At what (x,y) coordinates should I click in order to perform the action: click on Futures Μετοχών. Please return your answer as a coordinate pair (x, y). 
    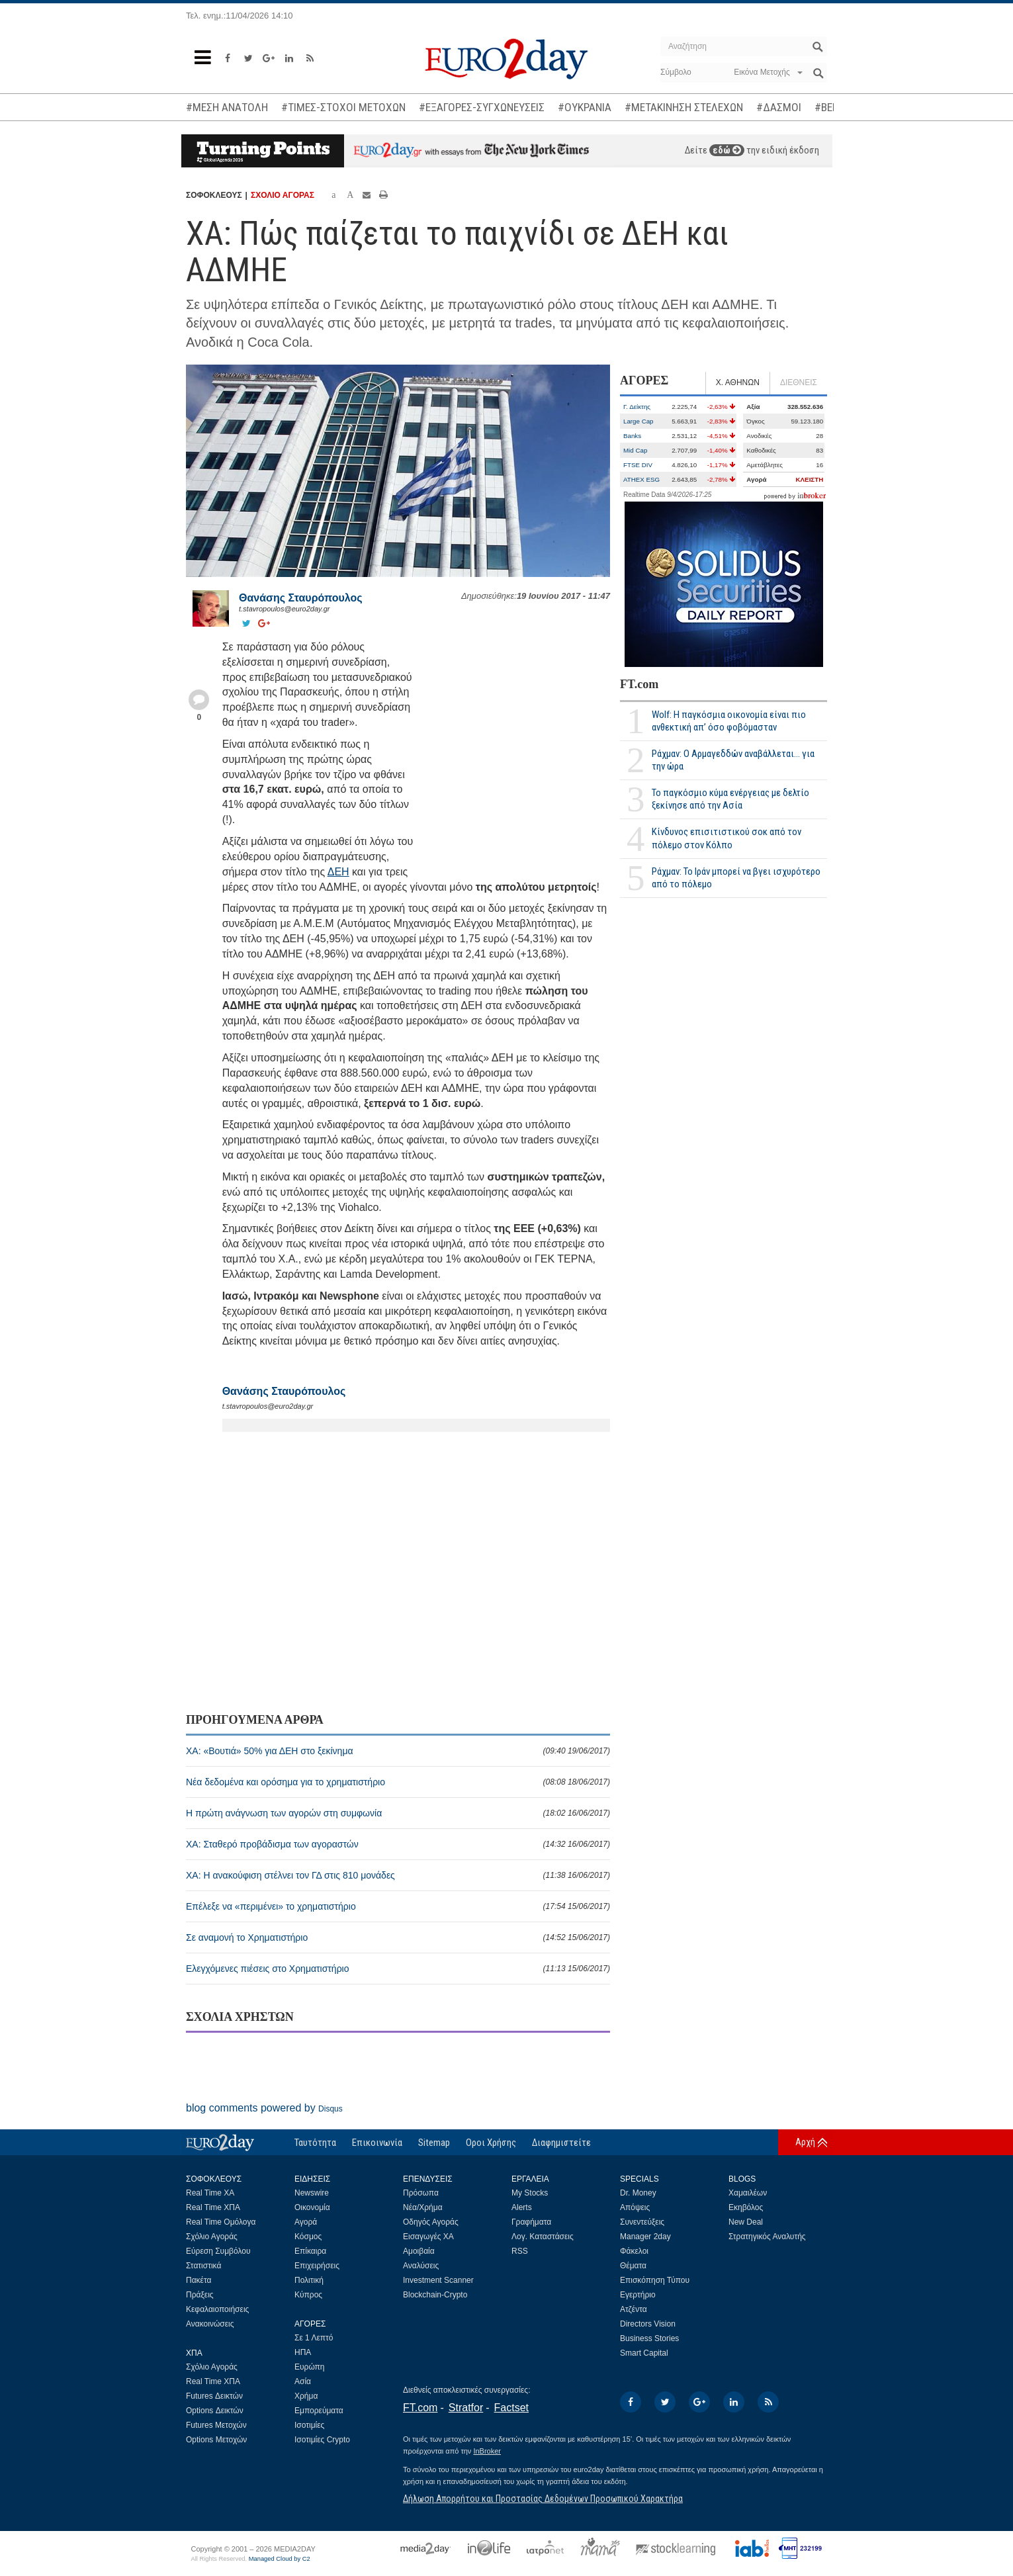
    Looking at the image, I should click on (216, 2425).